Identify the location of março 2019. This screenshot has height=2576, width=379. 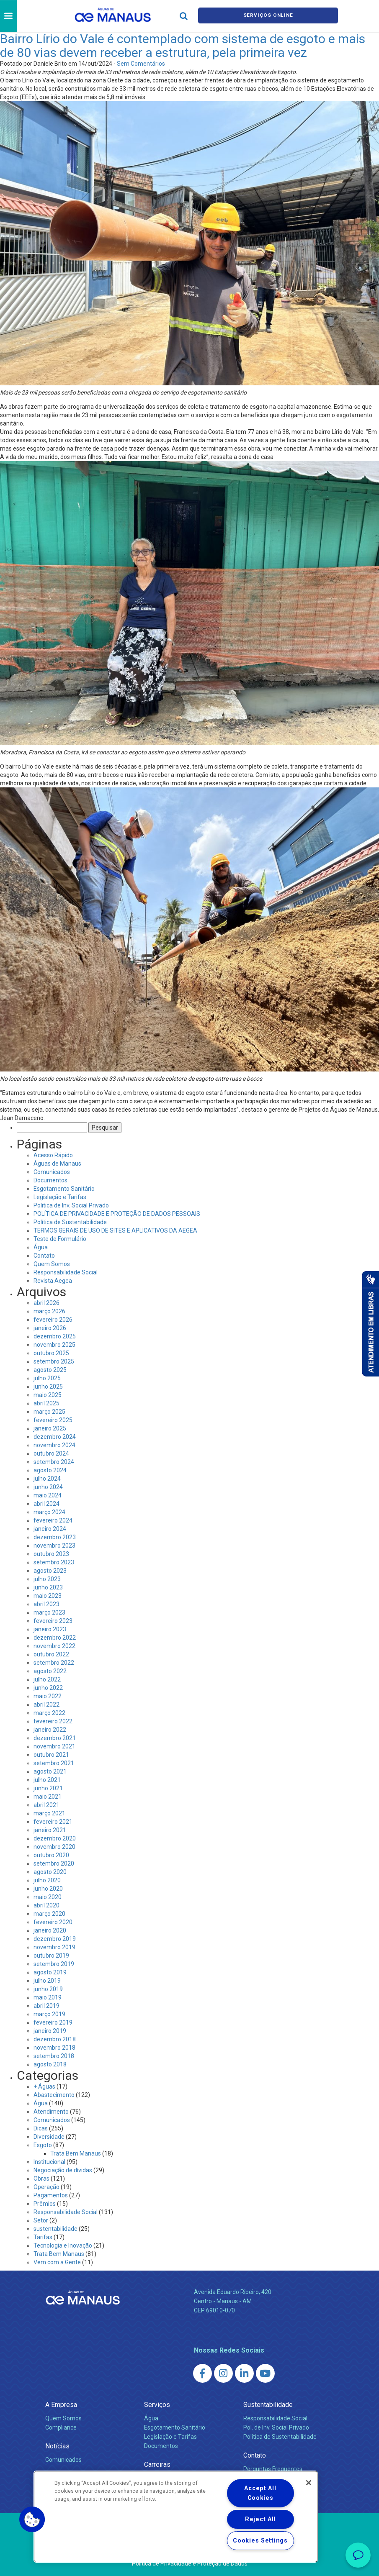
(49, 2014).